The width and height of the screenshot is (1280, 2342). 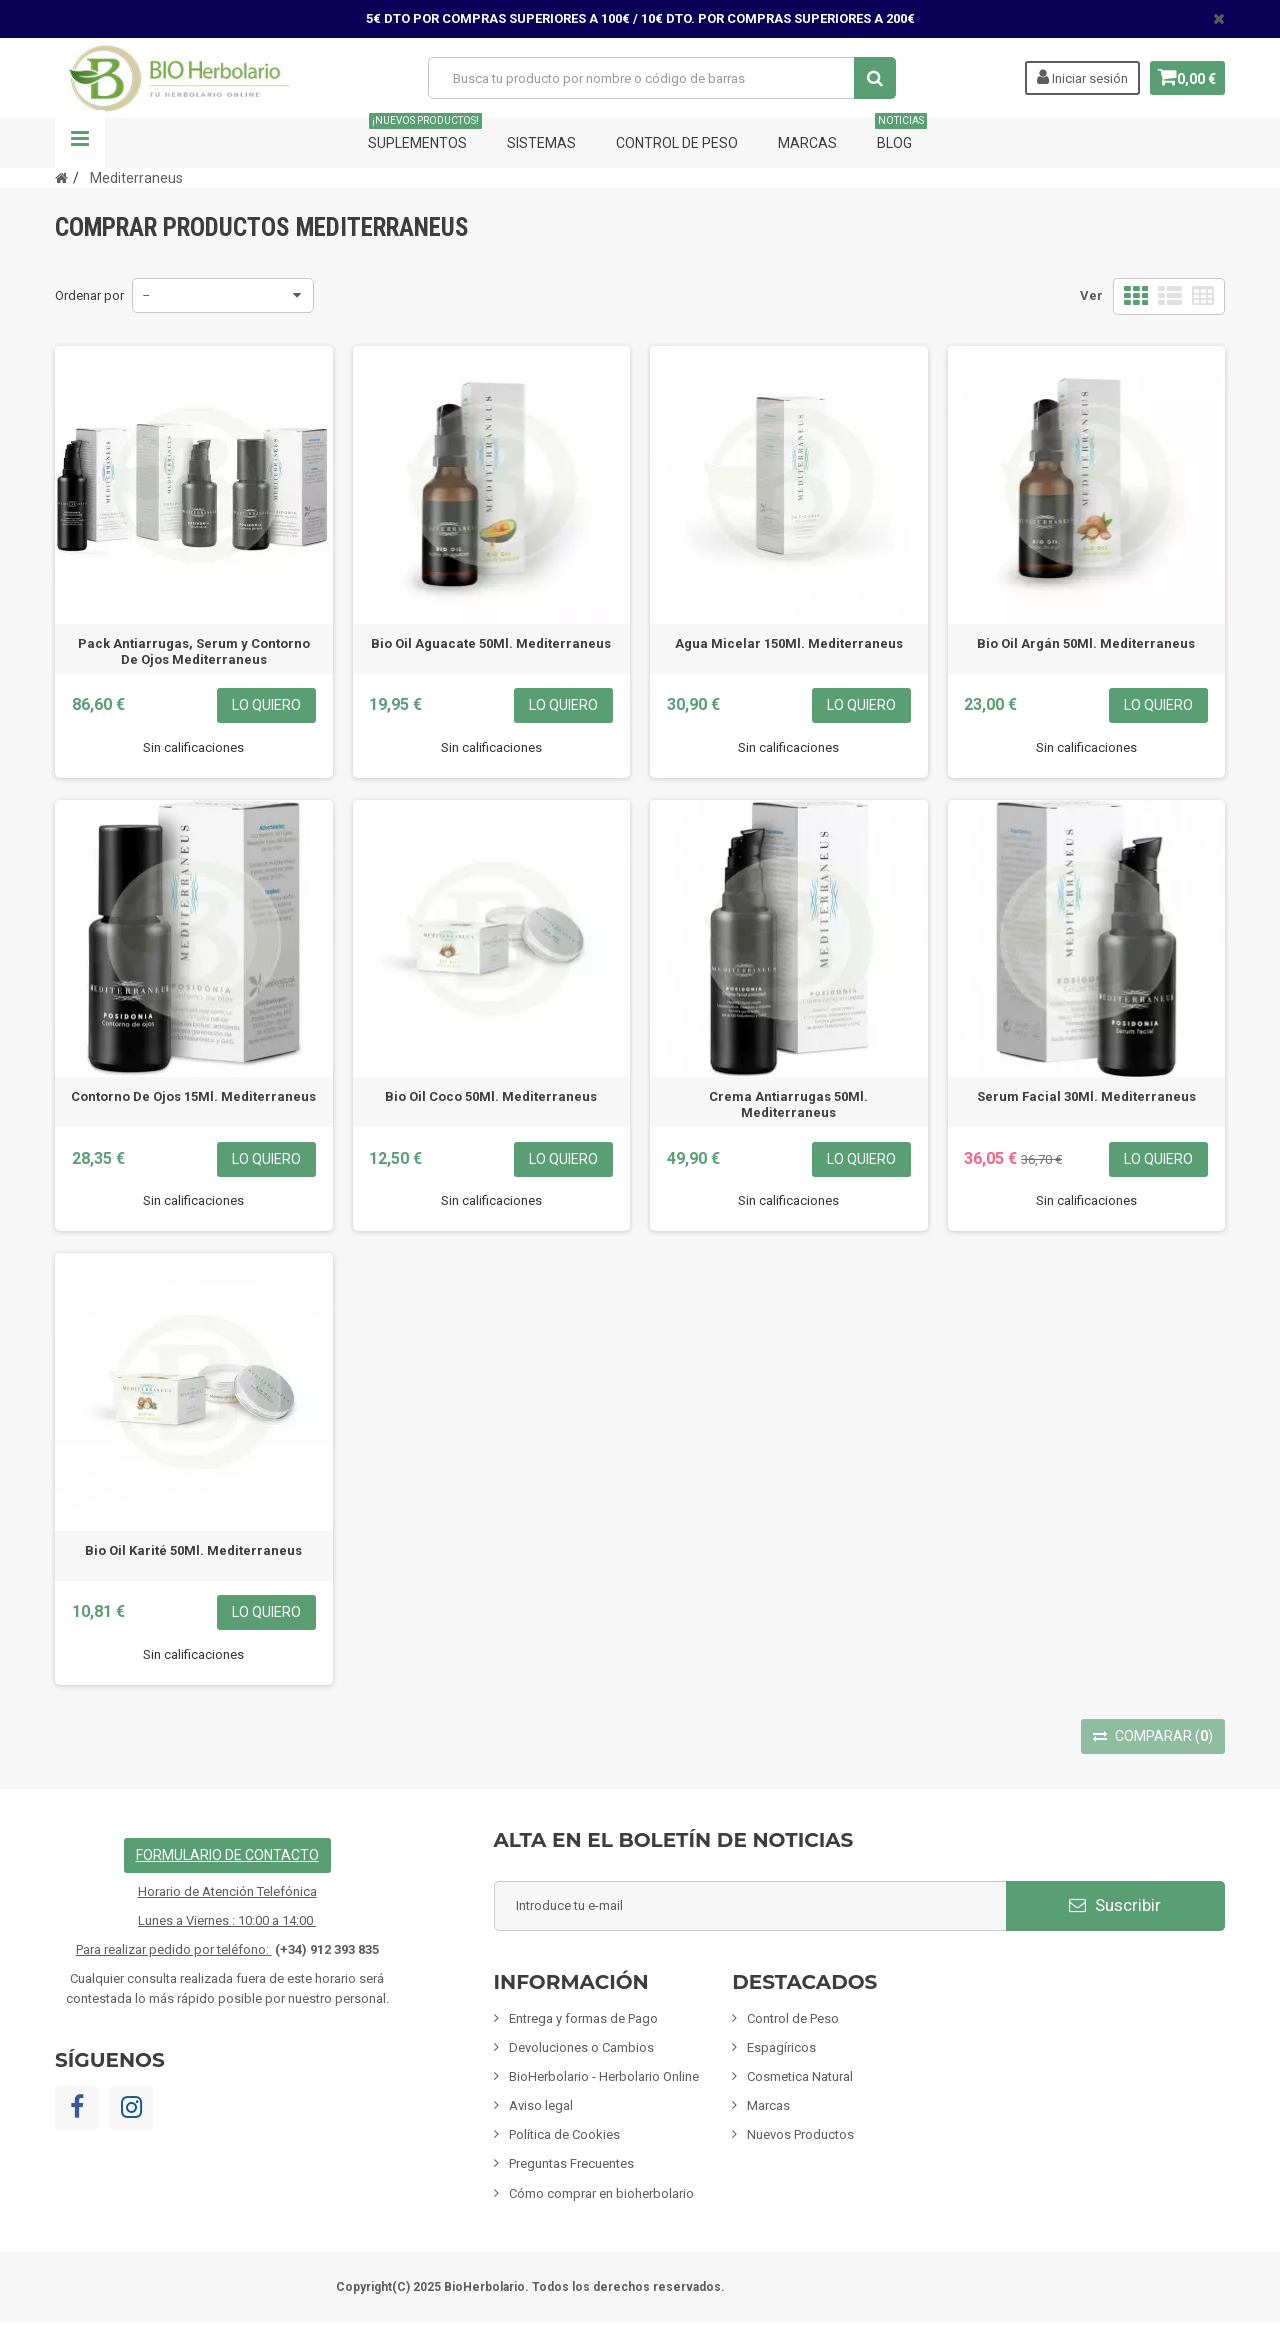 What do you see at coordinates (781, 2047) in the screenshot?
I see `Espagíricos` at bounding box center [781, 2047].